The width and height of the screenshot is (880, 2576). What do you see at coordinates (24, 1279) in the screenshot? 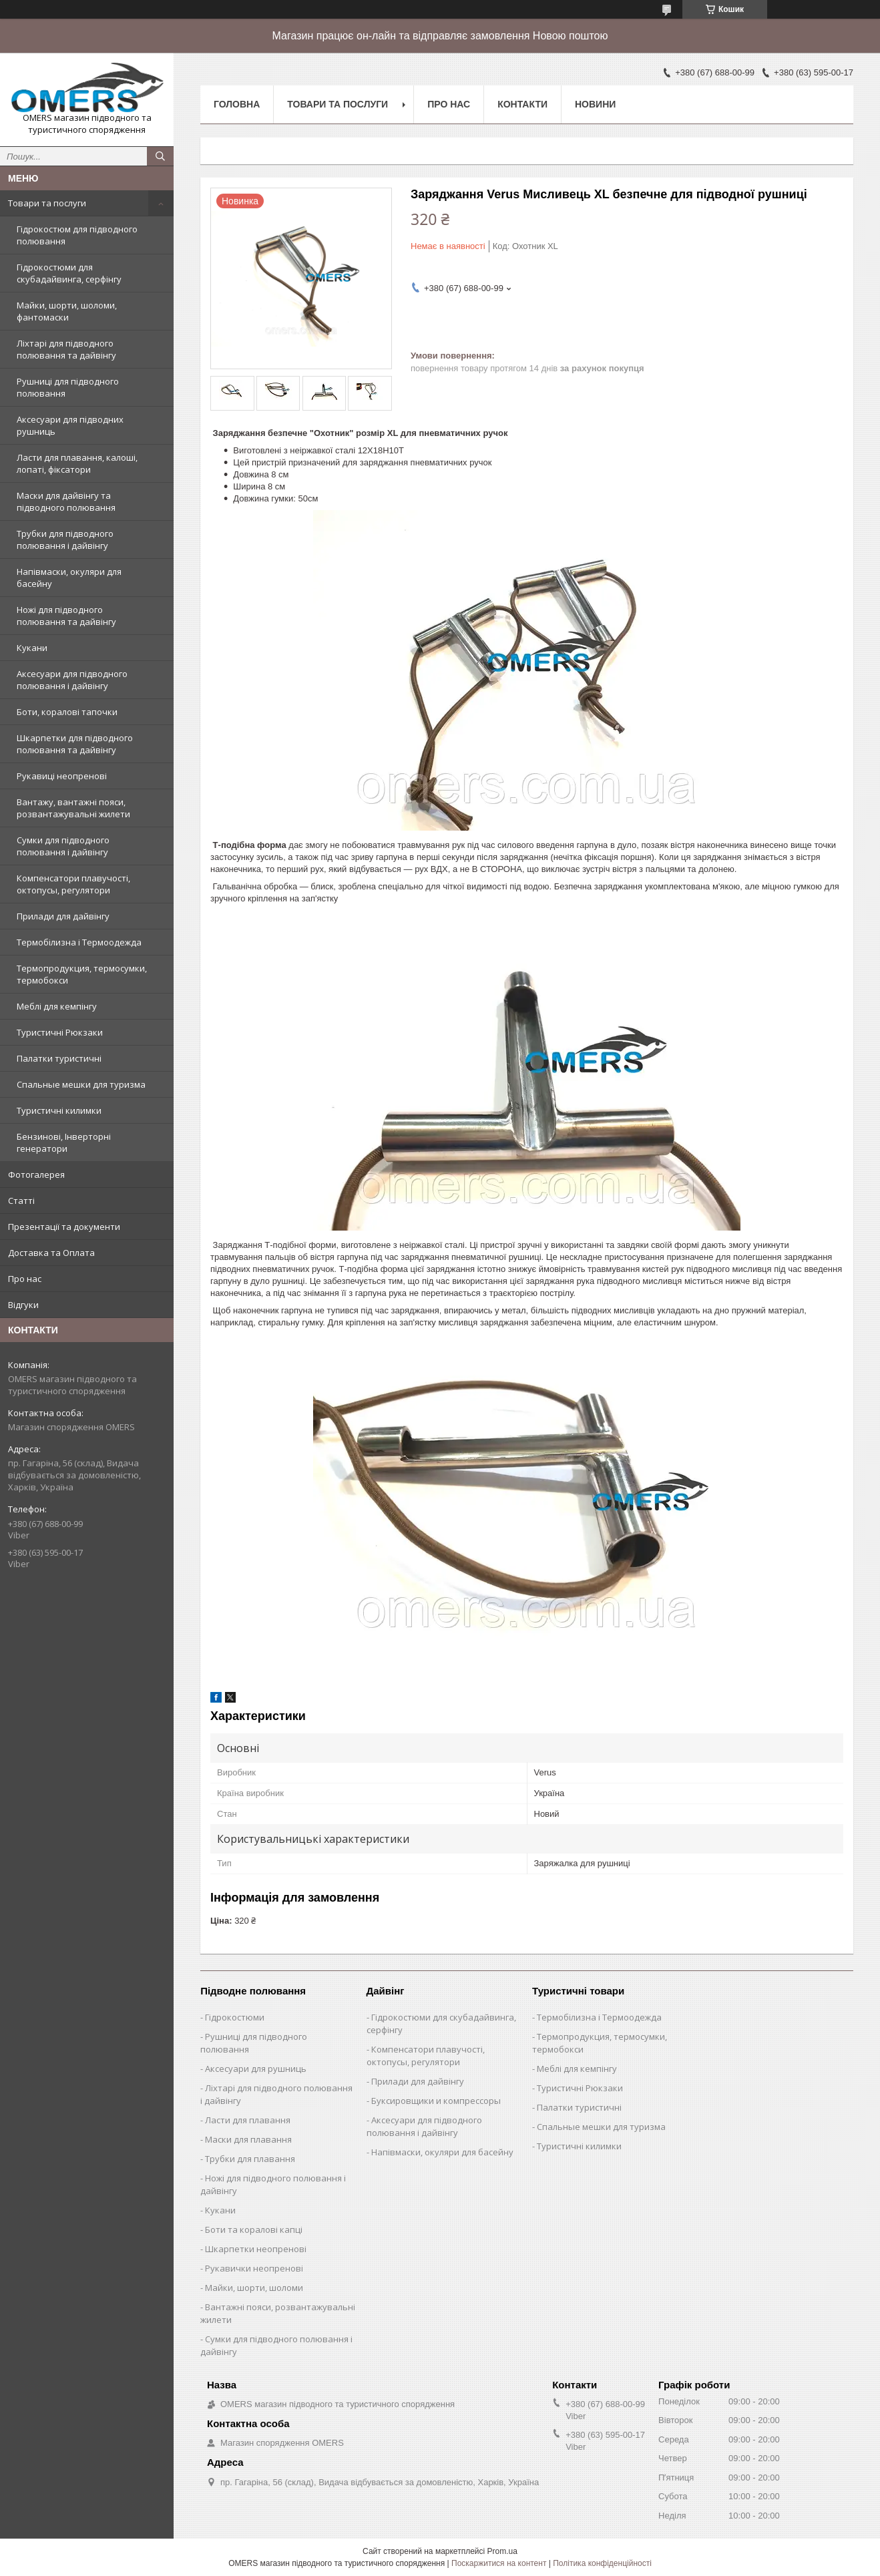
I see `Про нас` at bounding box center [24, 1279].